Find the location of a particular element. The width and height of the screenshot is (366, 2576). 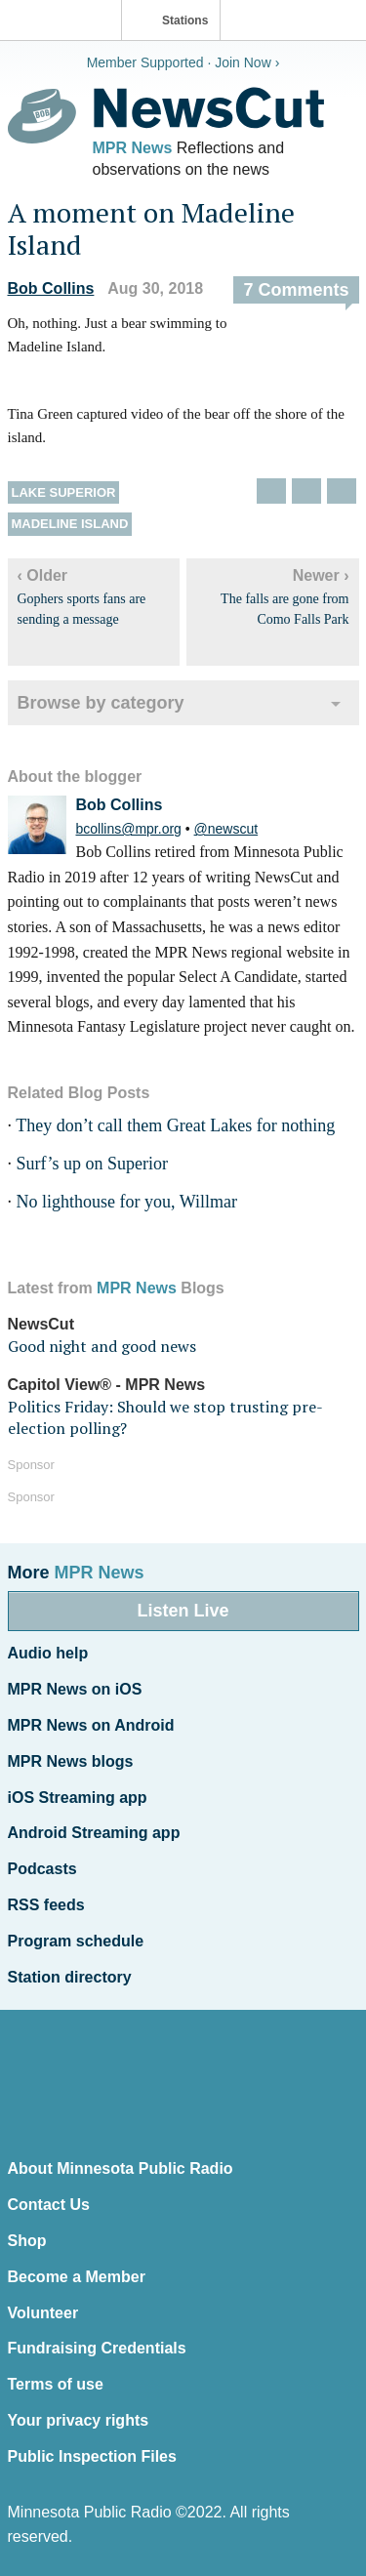

They don’t call them Great Lakes for nothing is located at coordinates (175, 1125).